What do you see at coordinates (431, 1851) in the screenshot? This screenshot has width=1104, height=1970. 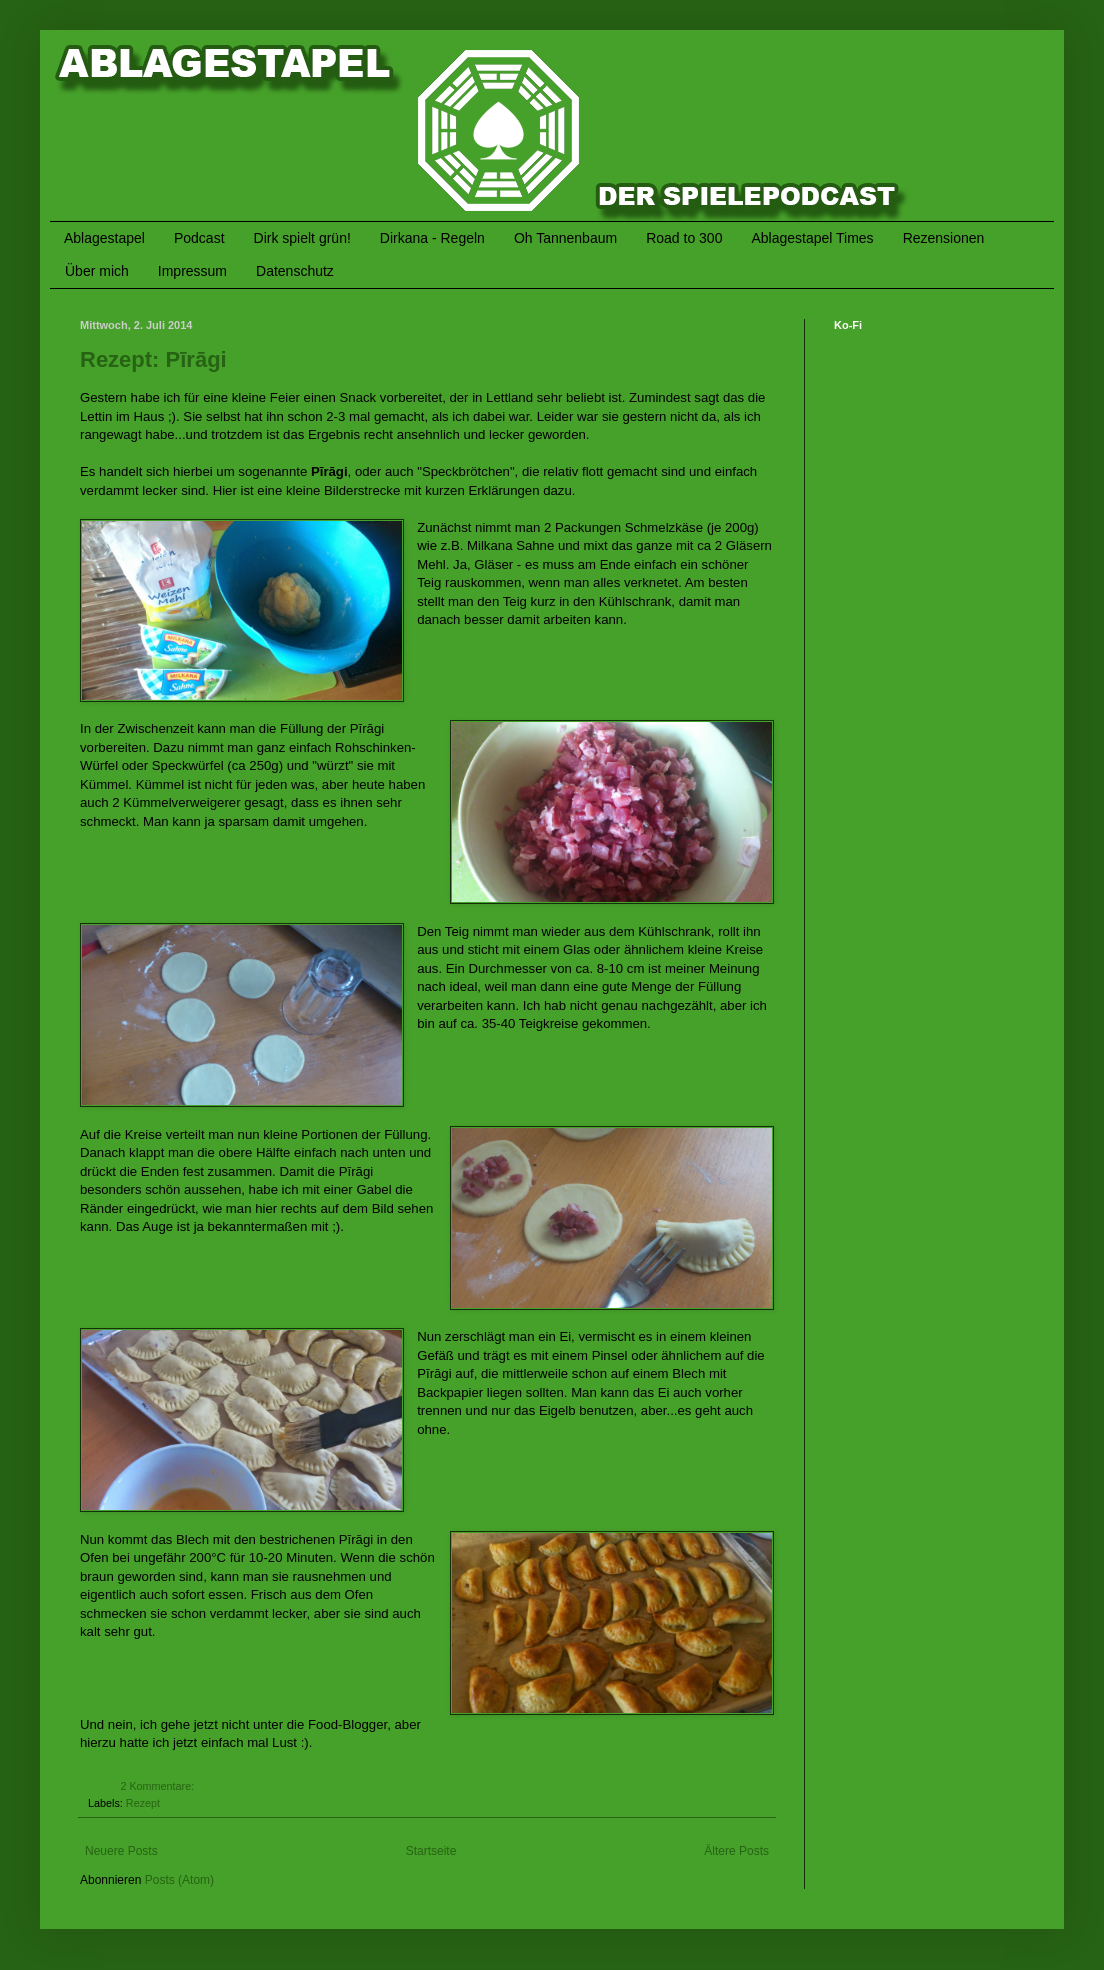 I see `Startseite` at bounding box center [431, 1851].